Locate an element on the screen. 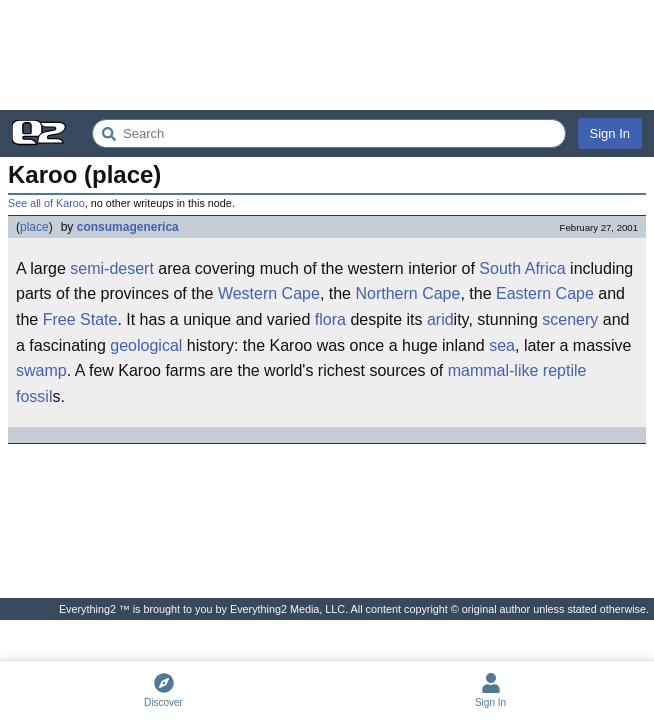  [Advertisement] is located at coordinates (327, 55).